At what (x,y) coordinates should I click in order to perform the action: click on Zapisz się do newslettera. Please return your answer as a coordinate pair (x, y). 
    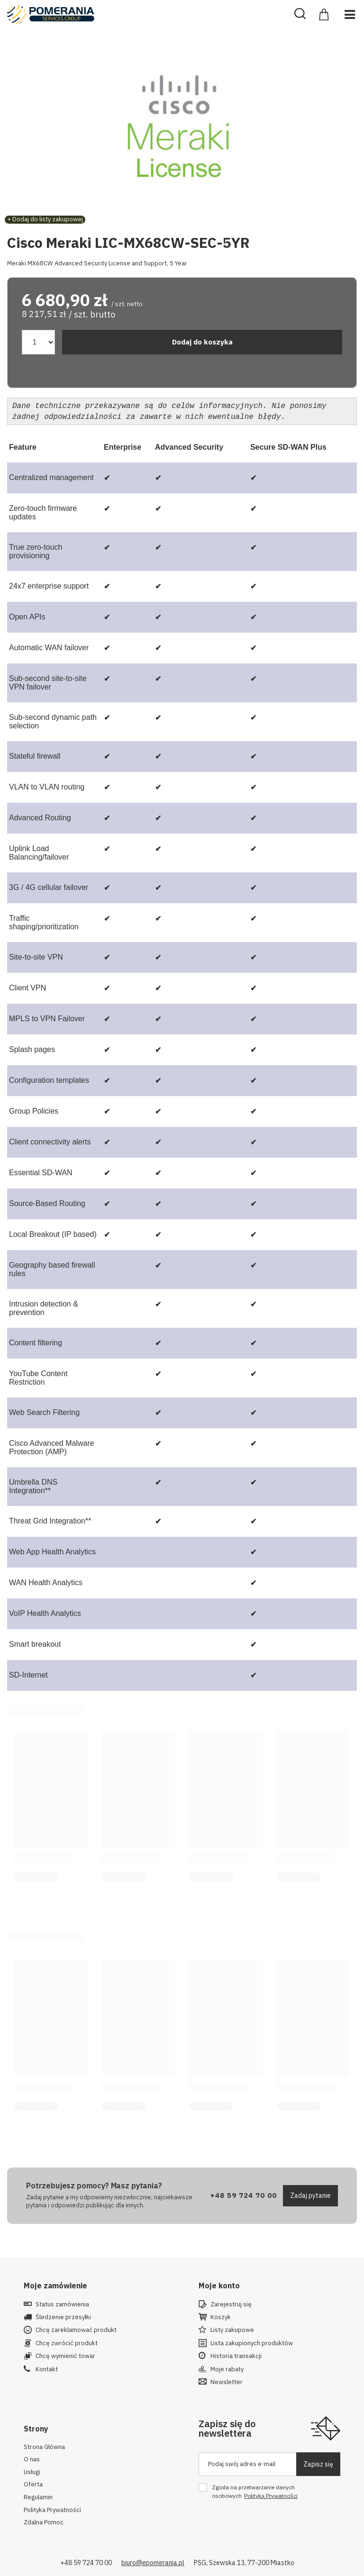
    Looking at the image, I should click on (227, 2426).